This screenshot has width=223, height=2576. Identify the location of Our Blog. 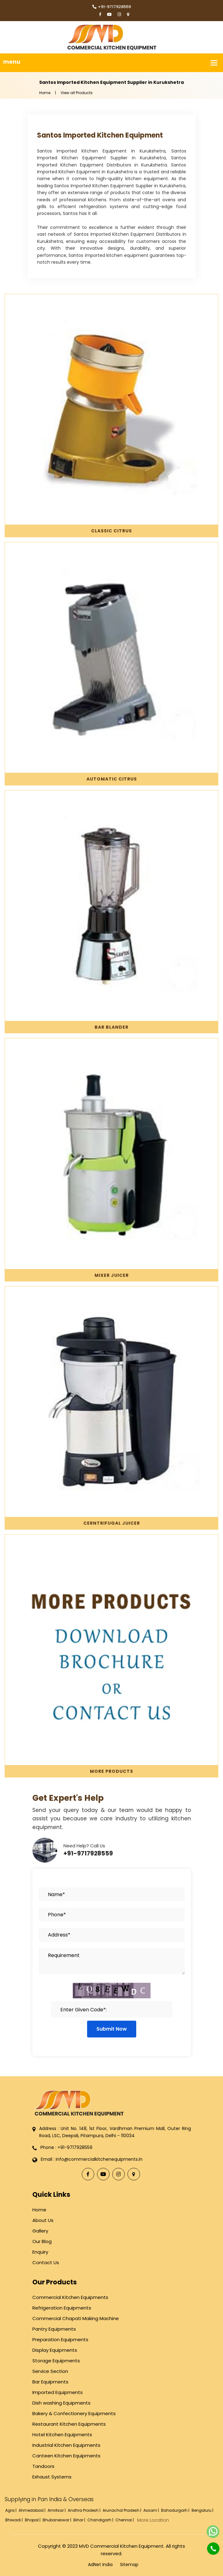
(42, 2241).